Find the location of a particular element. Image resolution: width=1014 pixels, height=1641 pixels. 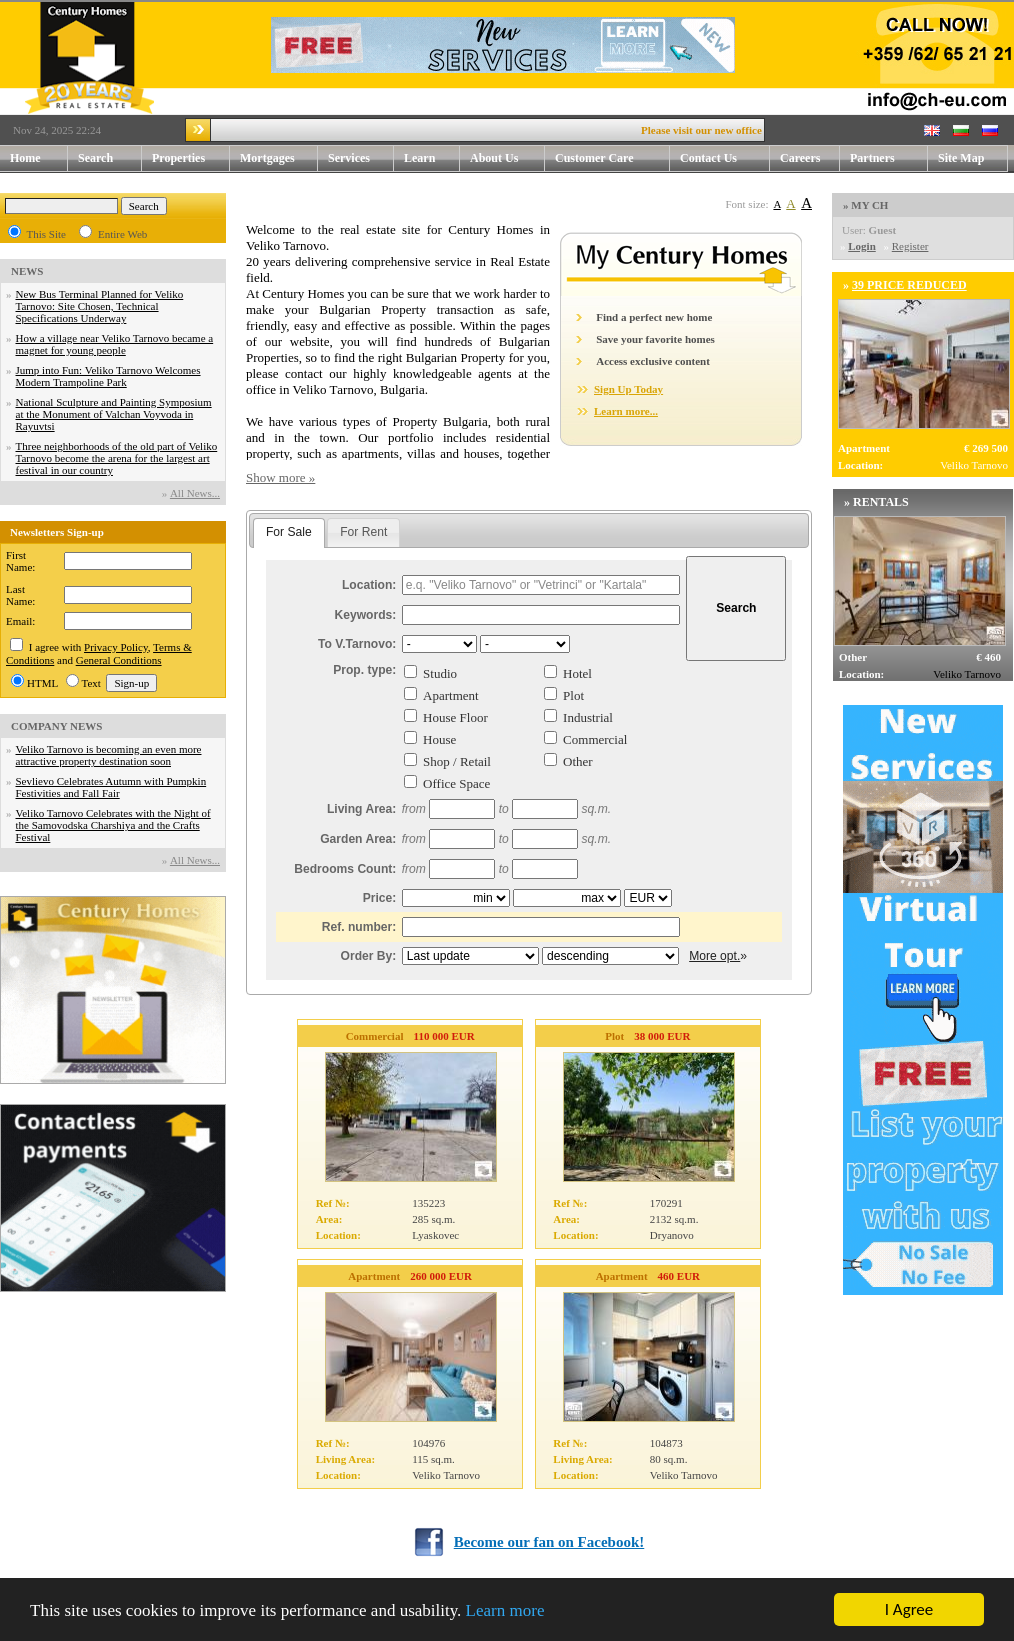

New Bus Terminal Planned for Veliko Tarnovo: Site Chosen, Technical Specifications Underway is located at coordinates (100, 306).